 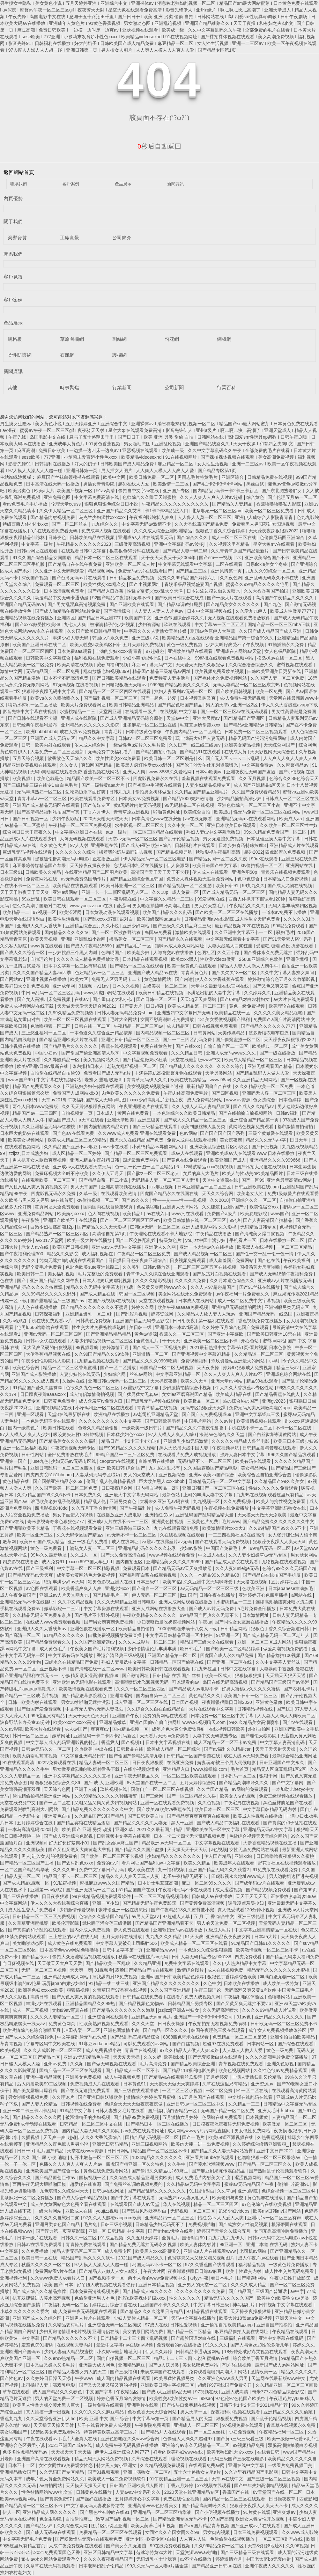 What do you see at coordinates (112, 504) in the screenshot?
I see `狠狠色狠狠色综合日日小说` at bounding box center [112, 504].